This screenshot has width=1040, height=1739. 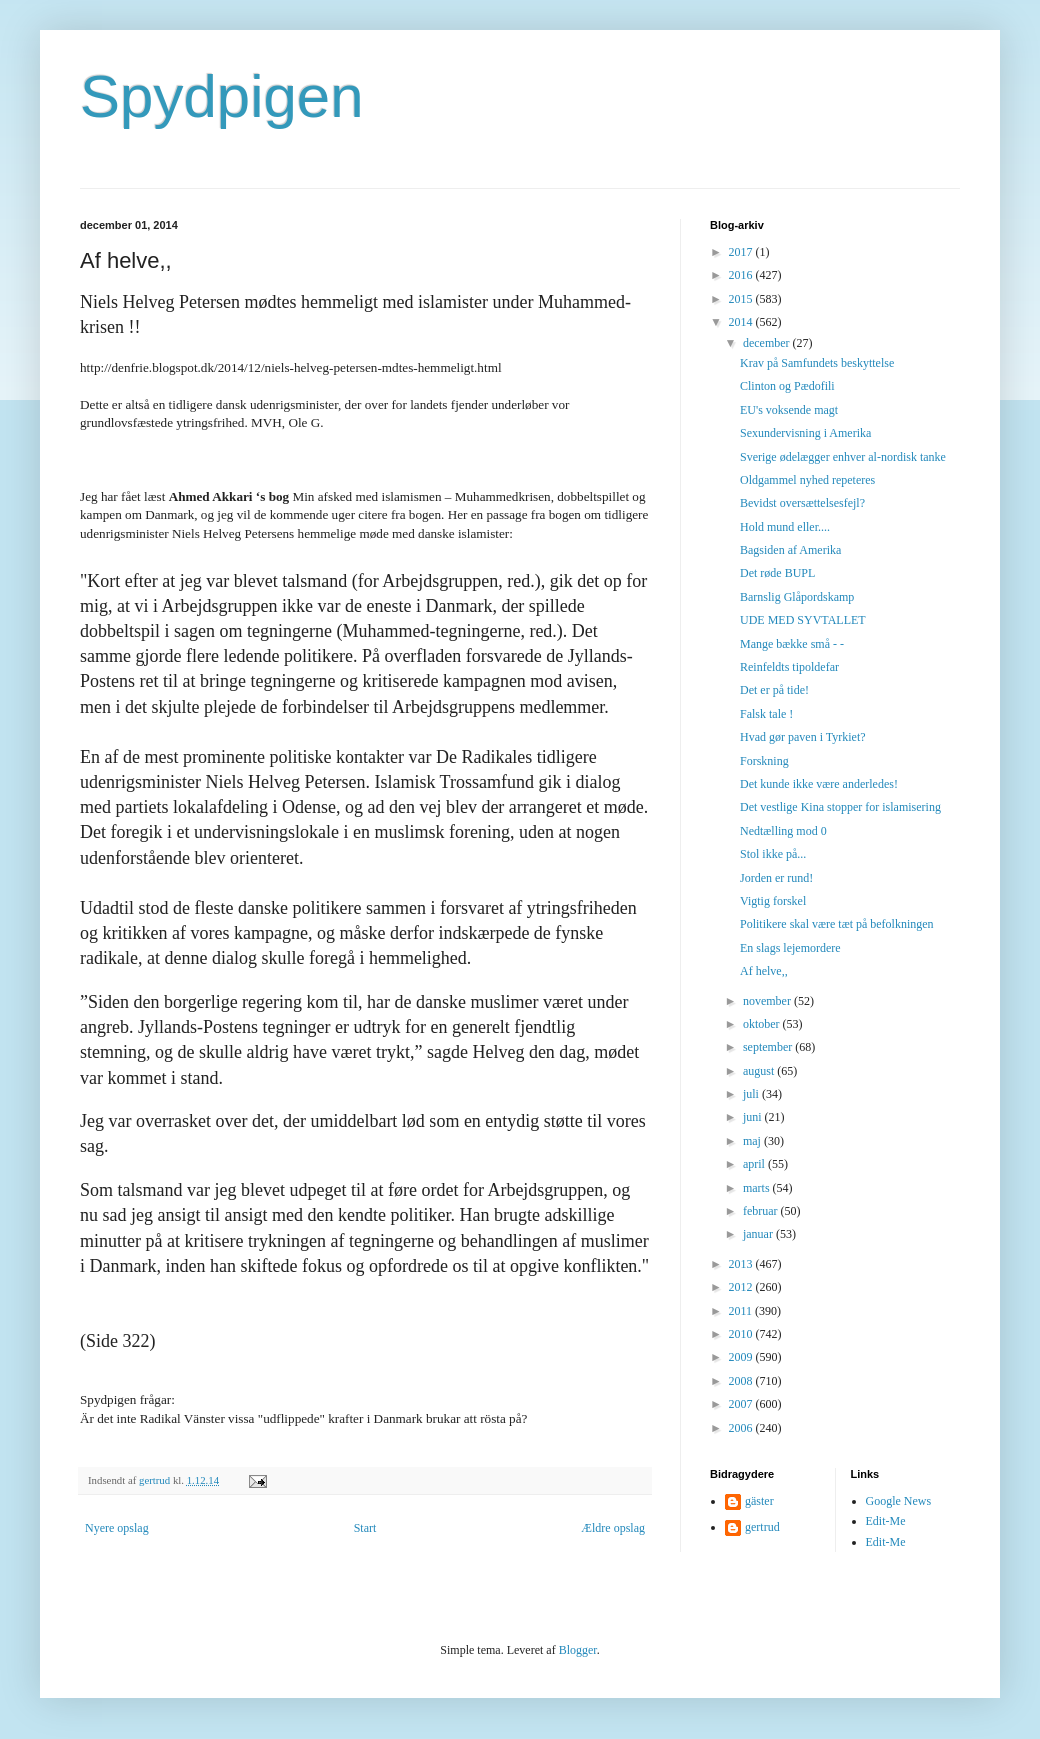 I want to click on 2010, so click(x=742, y=1334).